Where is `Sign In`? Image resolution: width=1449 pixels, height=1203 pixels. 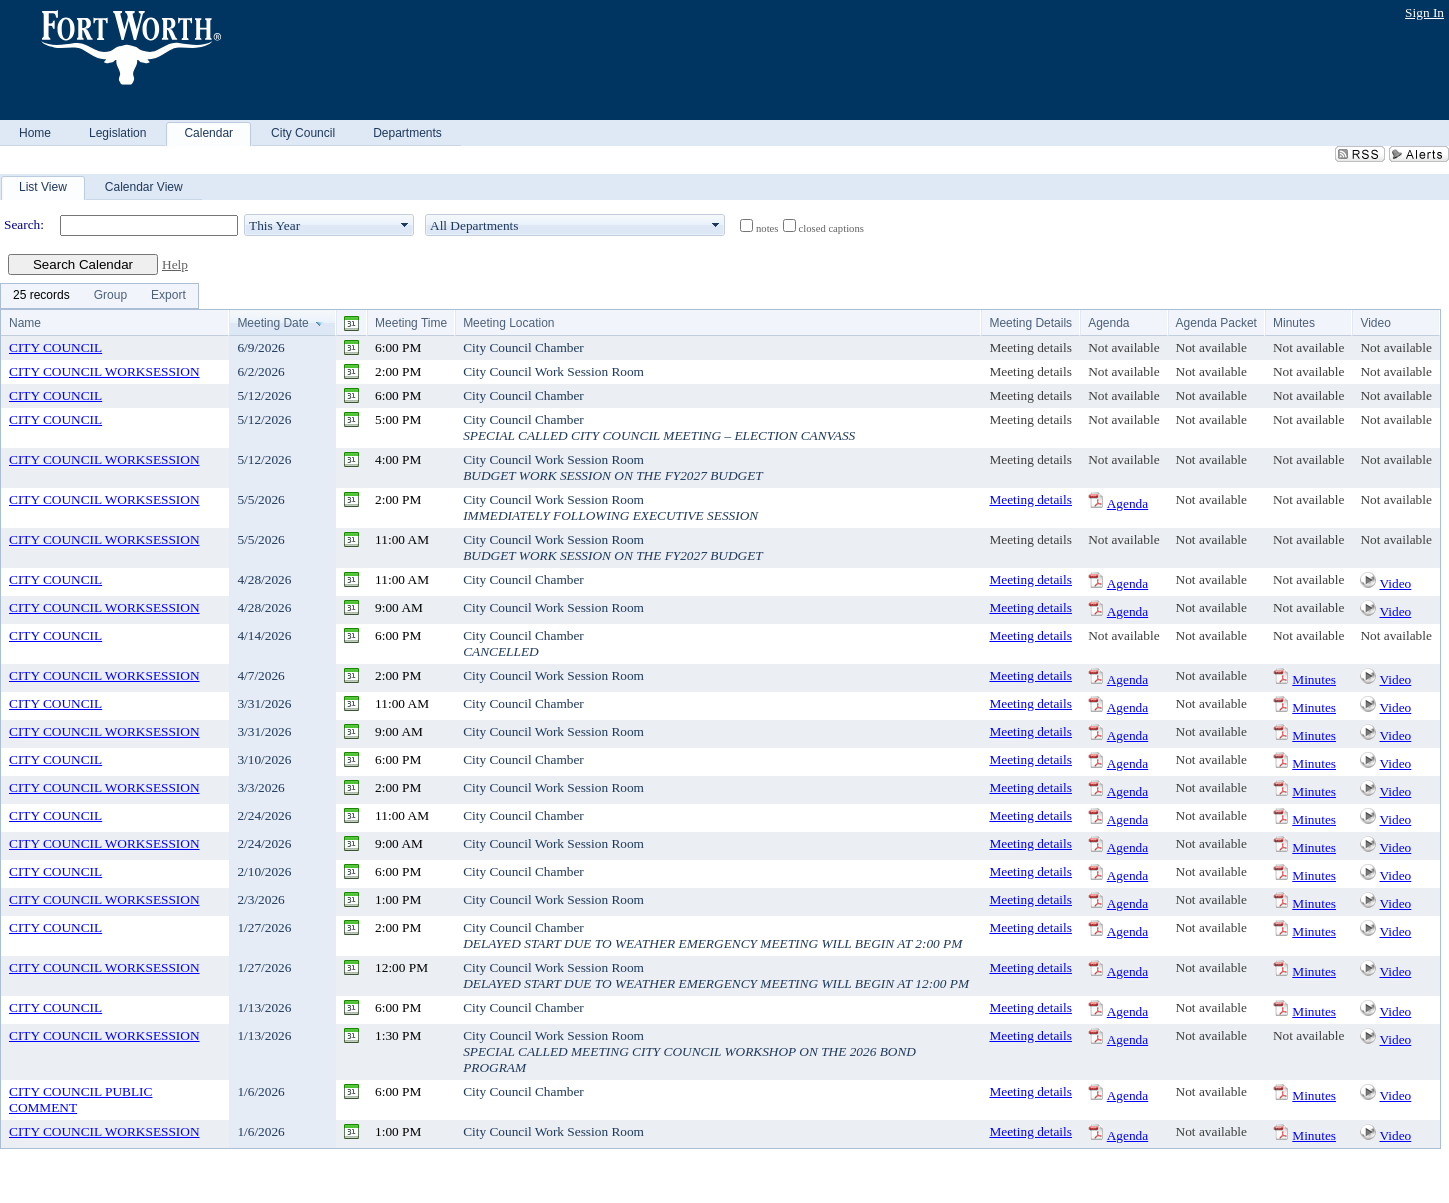 Sign In is located at coordinates (1424, 12).